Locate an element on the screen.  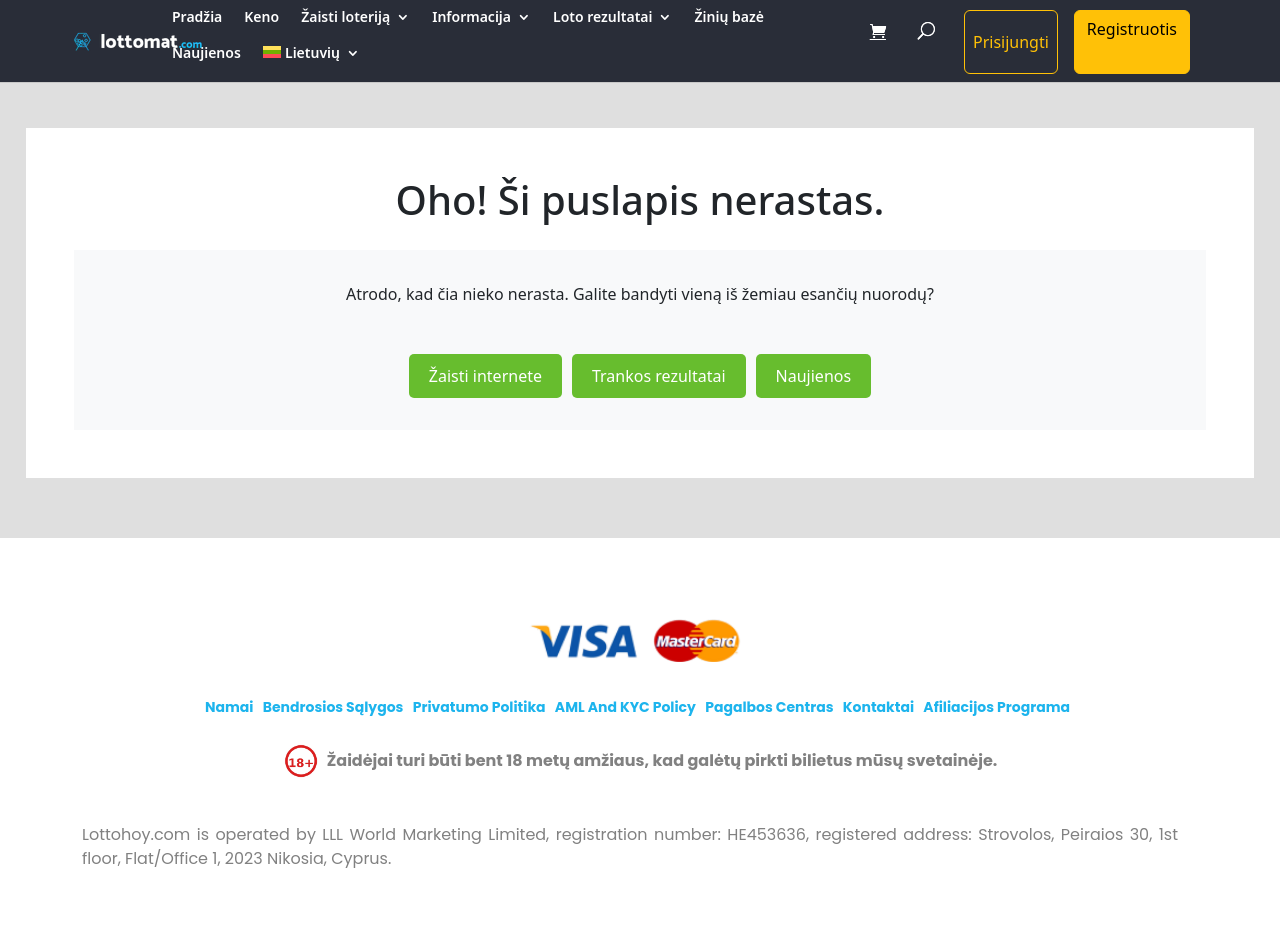
Prisijungti is located at coordinates (1011, 42).